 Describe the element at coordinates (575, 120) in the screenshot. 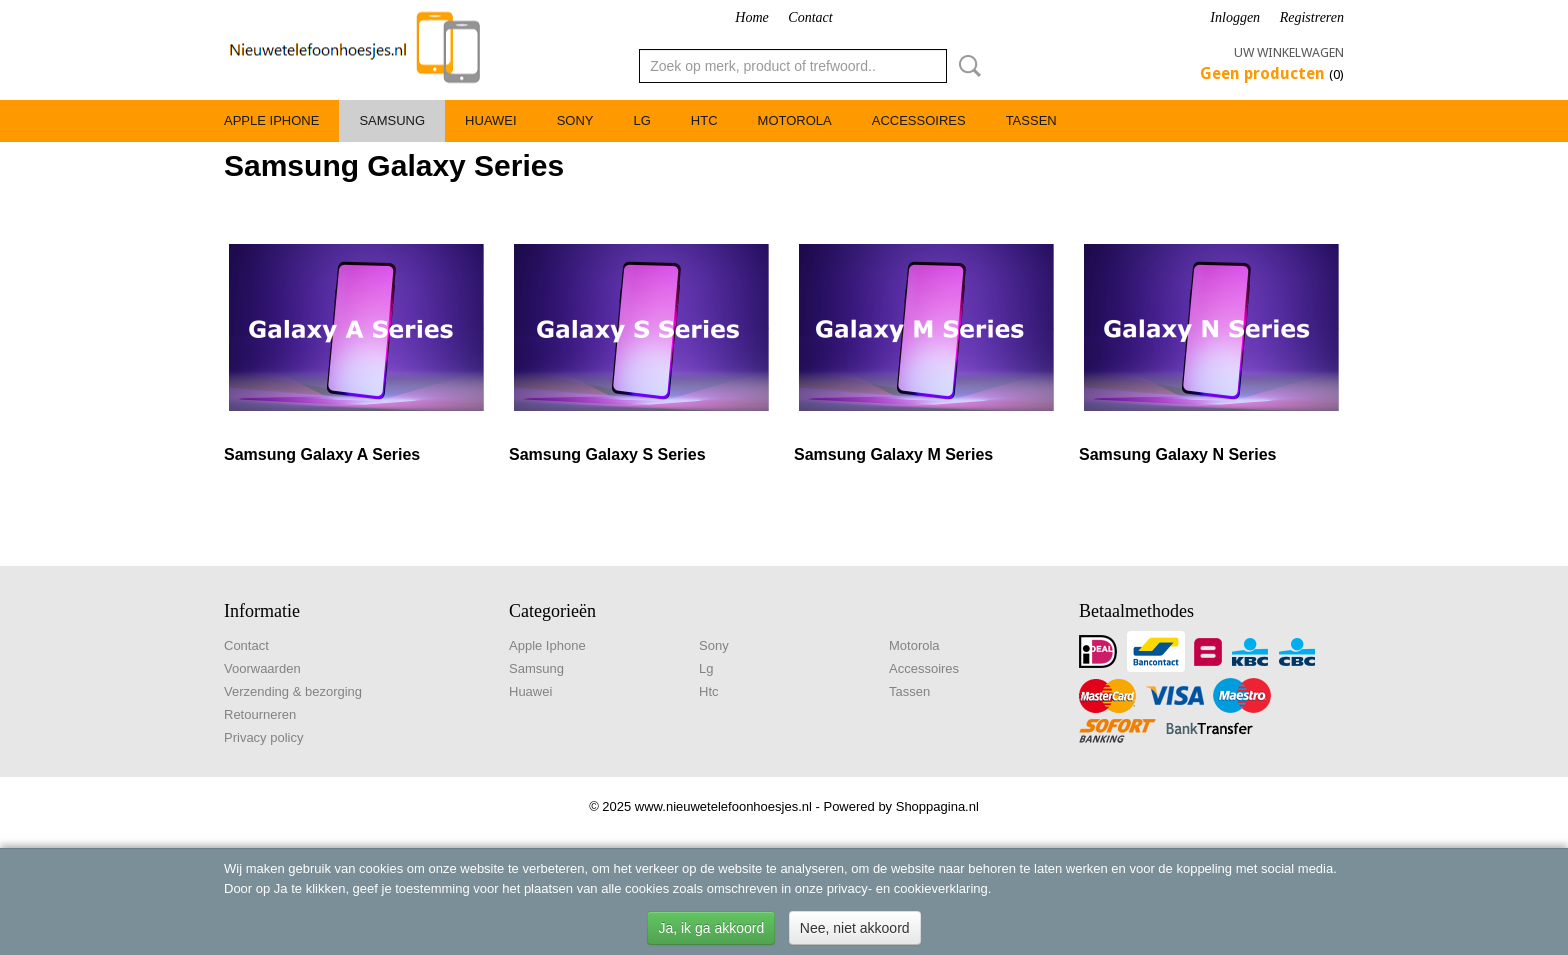

I see `Sony` at that location.